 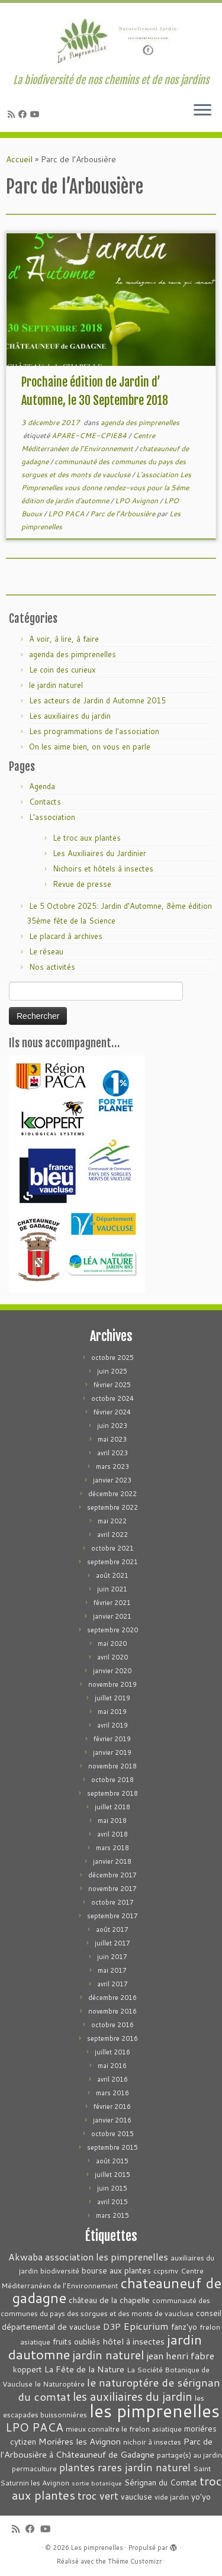 I want to click on mars 2018, so click(x=112, y=1848).